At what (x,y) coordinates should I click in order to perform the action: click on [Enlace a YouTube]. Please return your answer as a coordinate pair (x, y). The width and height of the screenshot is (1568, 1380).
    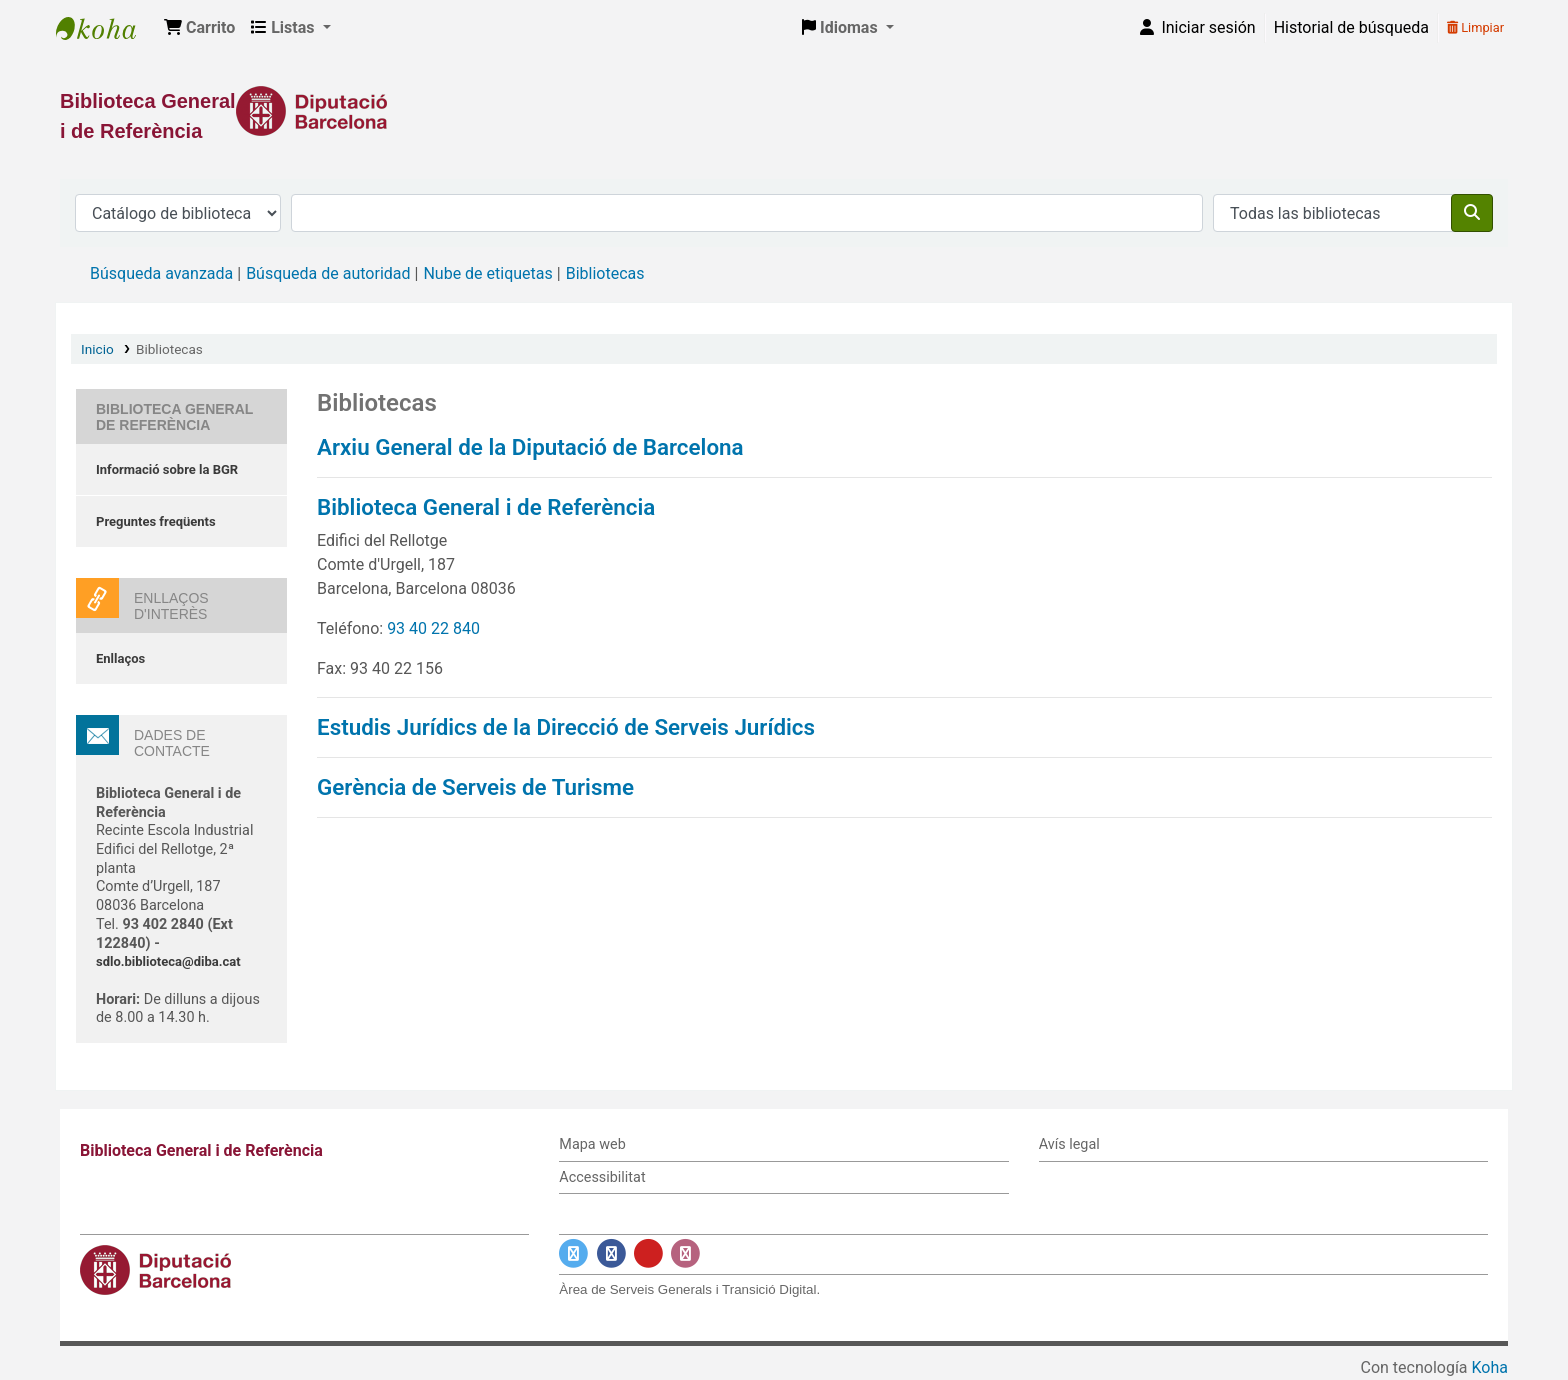
    Looking at the image, I should click on (648, 1254).